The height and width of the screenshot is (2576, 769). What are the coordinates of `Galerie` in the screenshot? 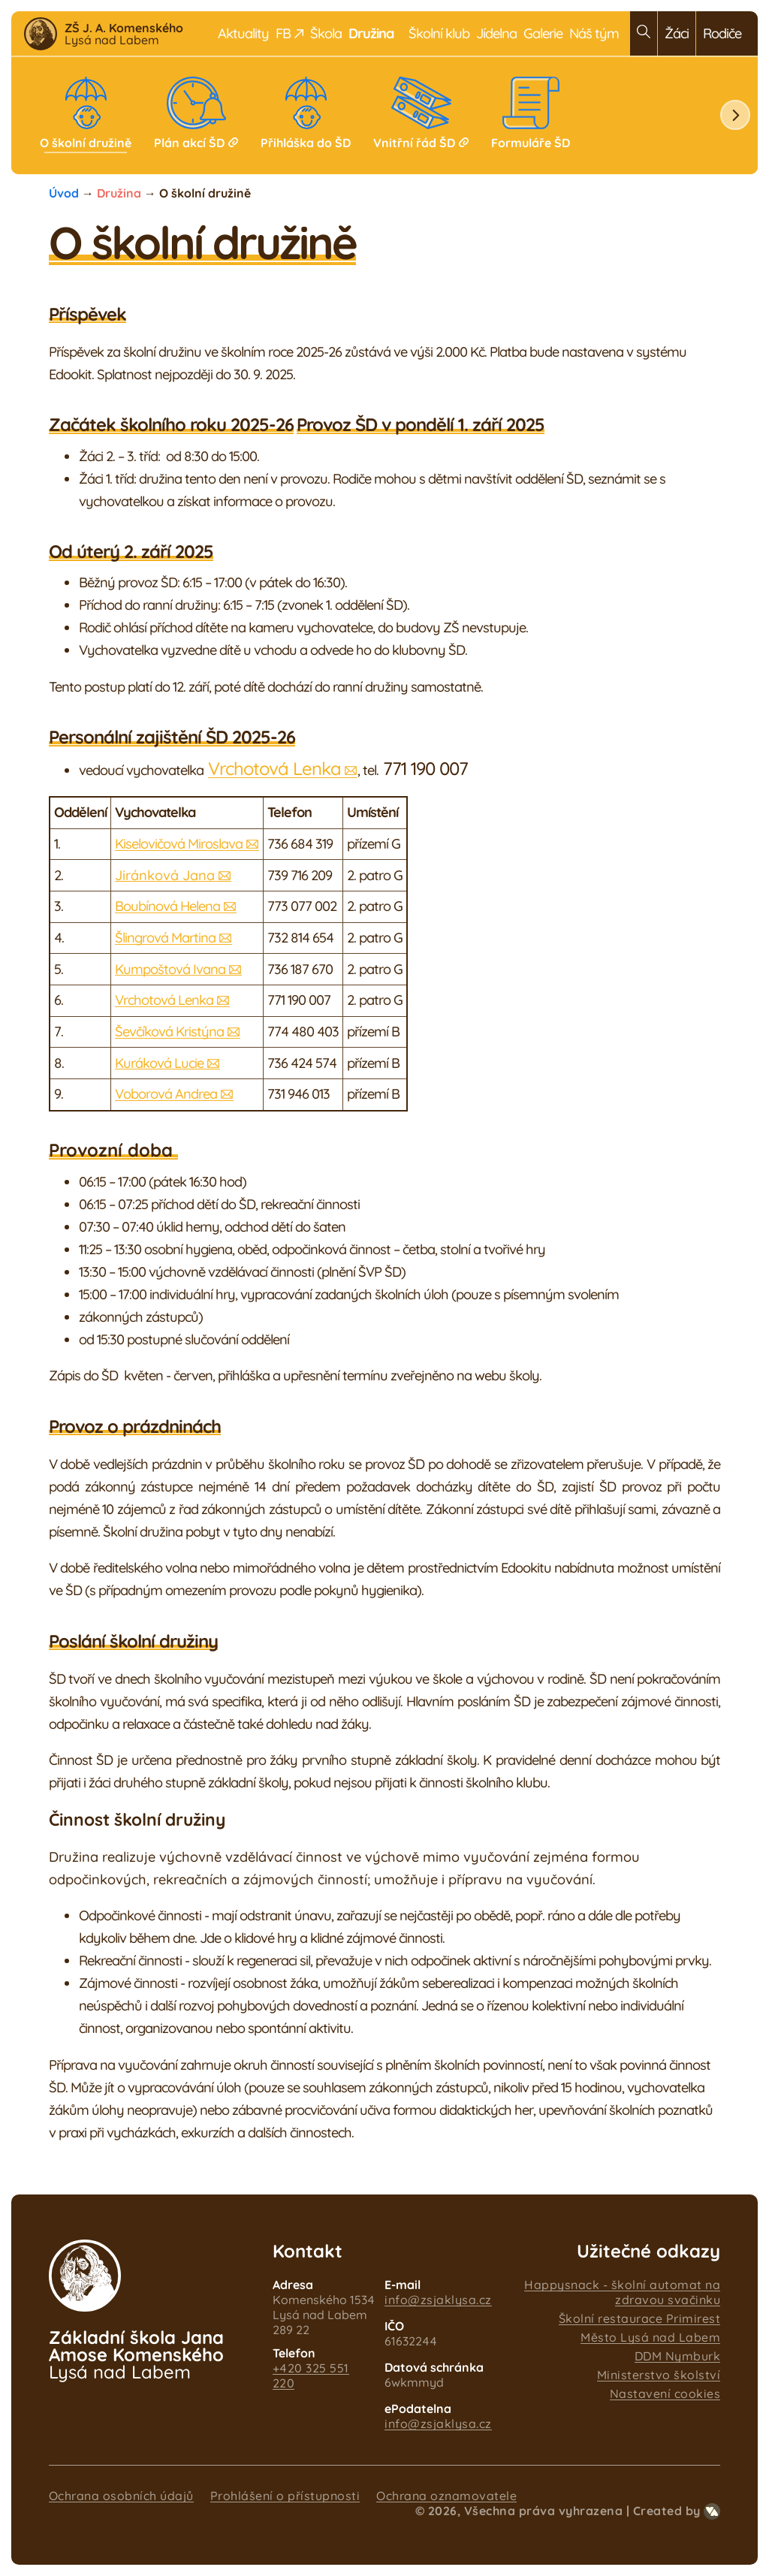 It's located at (542, 33).